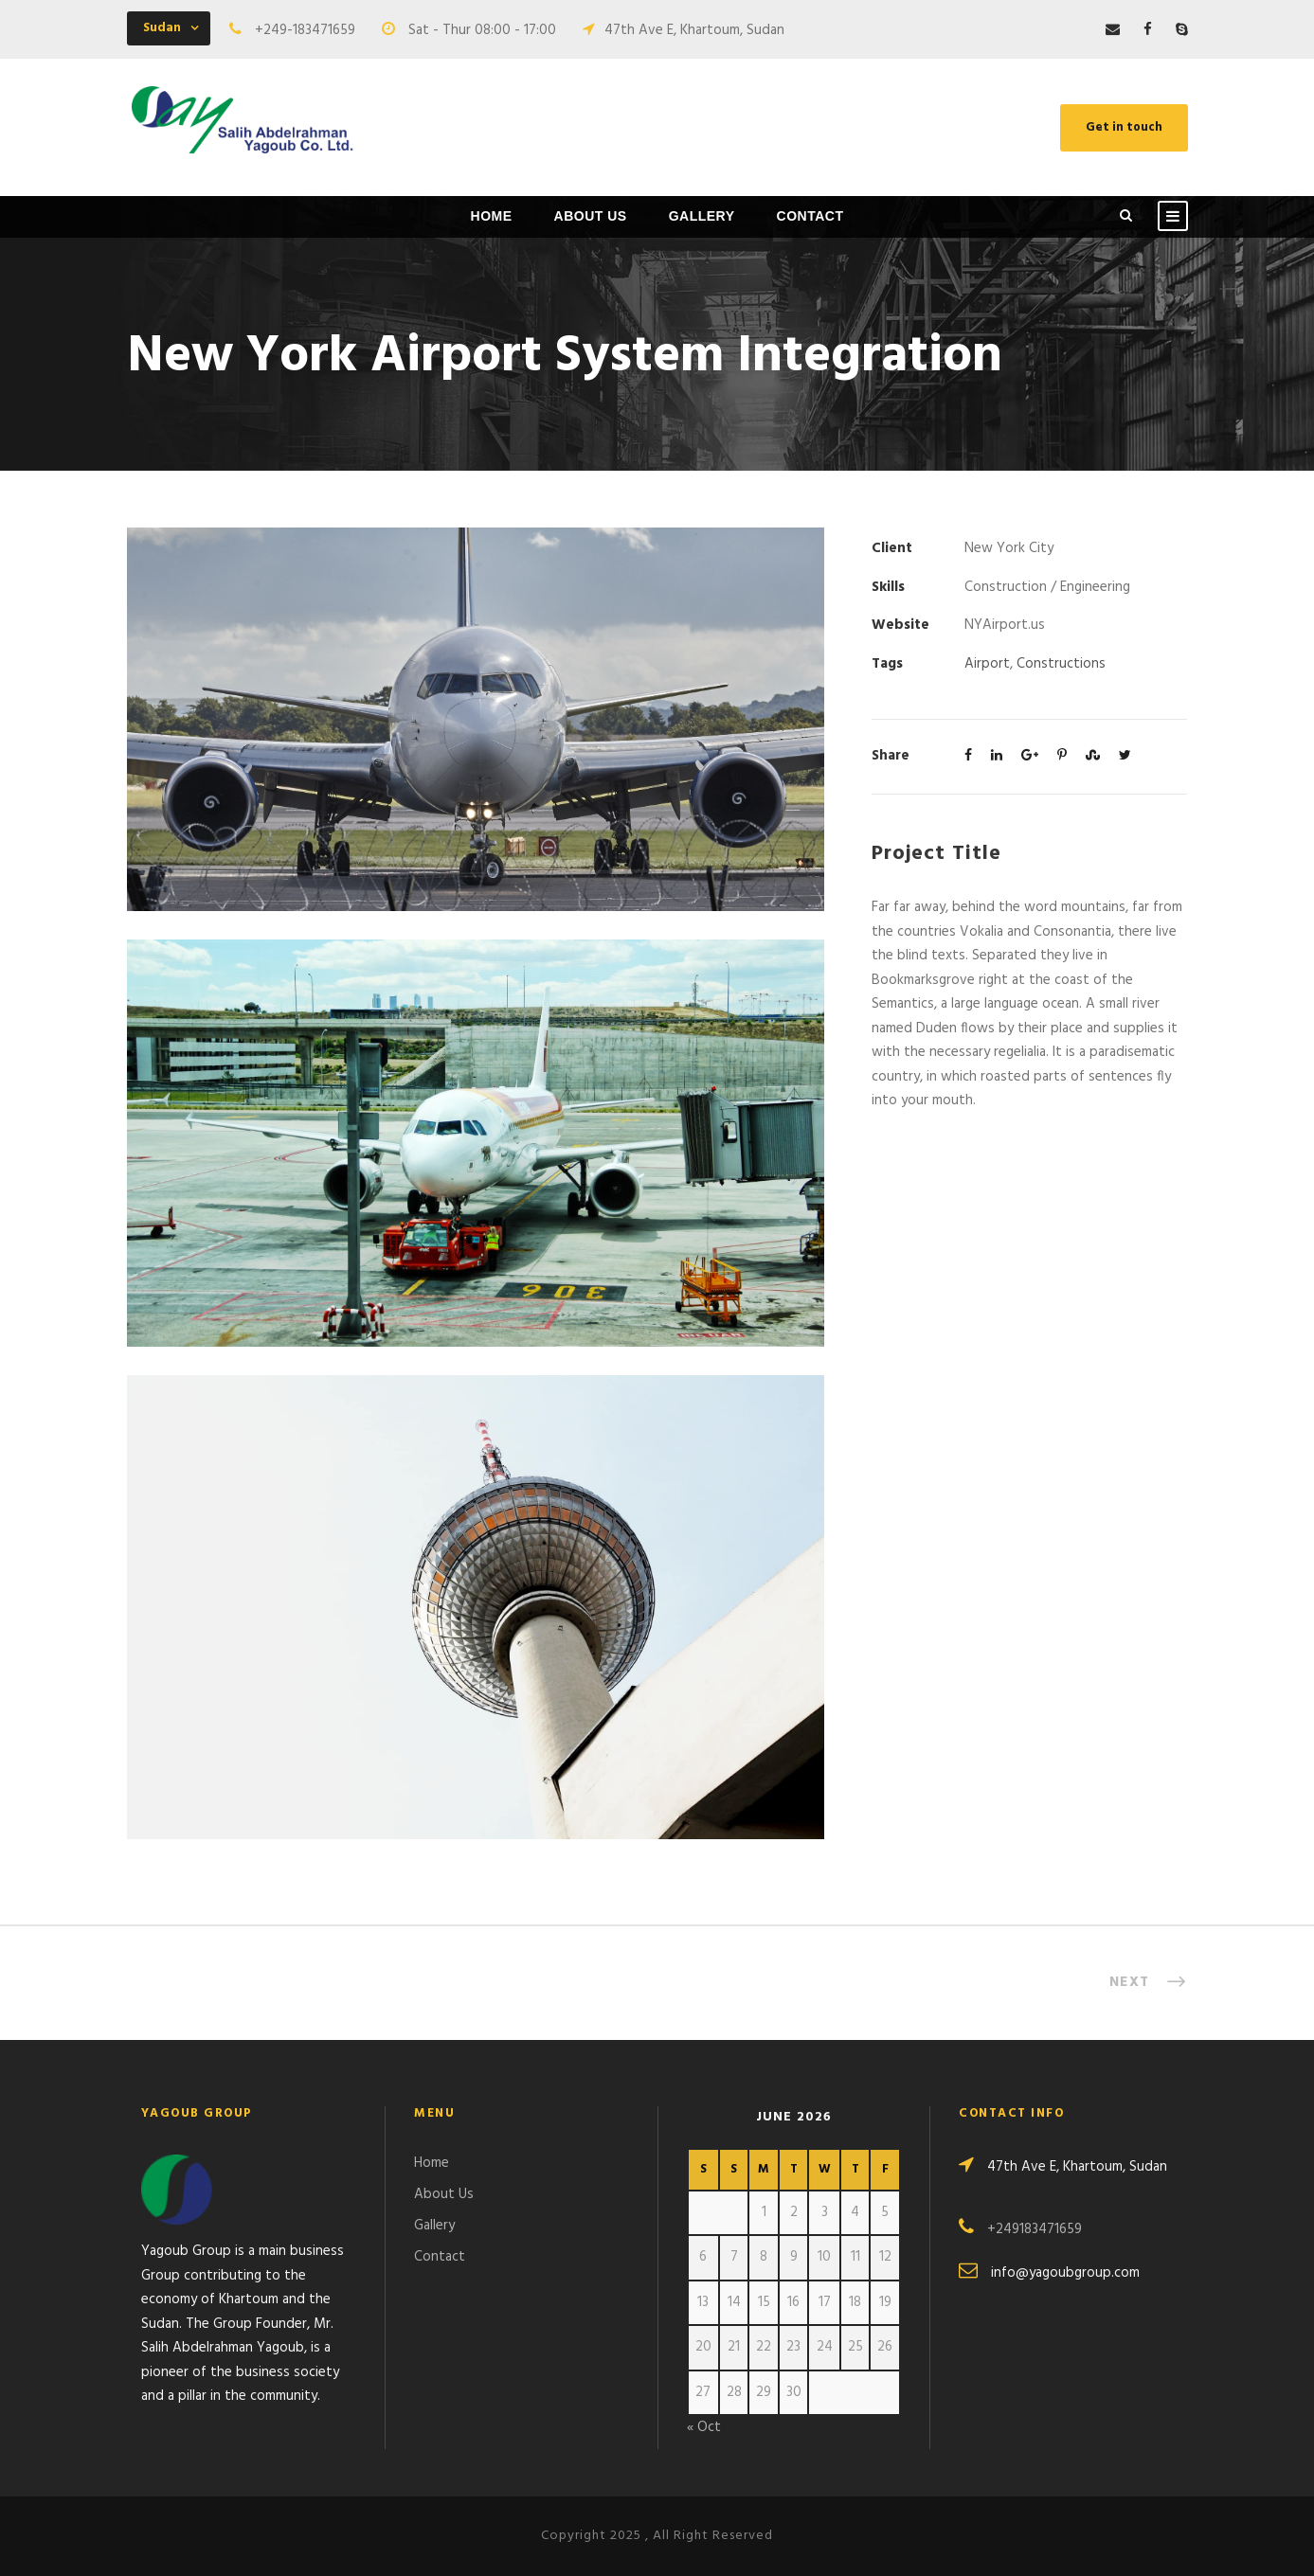 The image size is (1314, 2576). What do you see at coordinates (492, 216) in the screenshot?
I see `Home` at bounding box center [492, 216].